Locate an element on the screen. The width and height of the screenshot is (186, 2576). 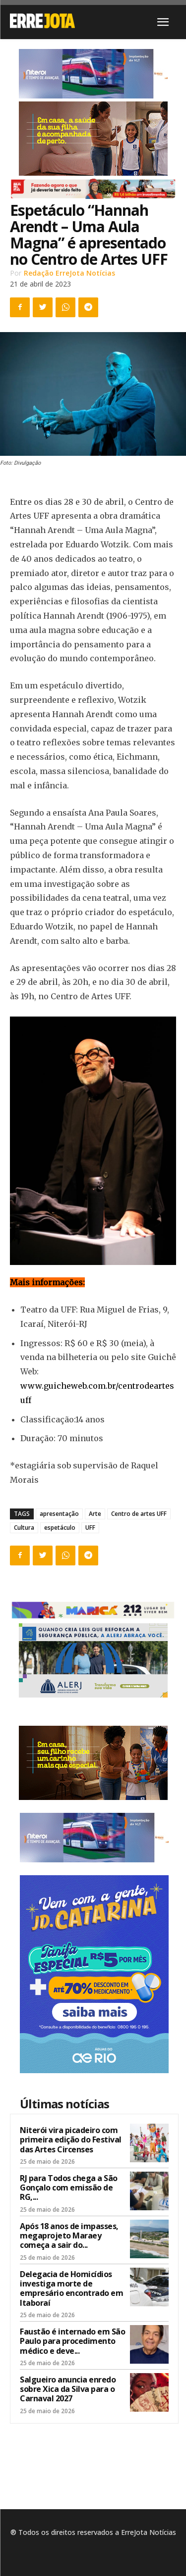
Arte is located at coordinates (95, 1513).